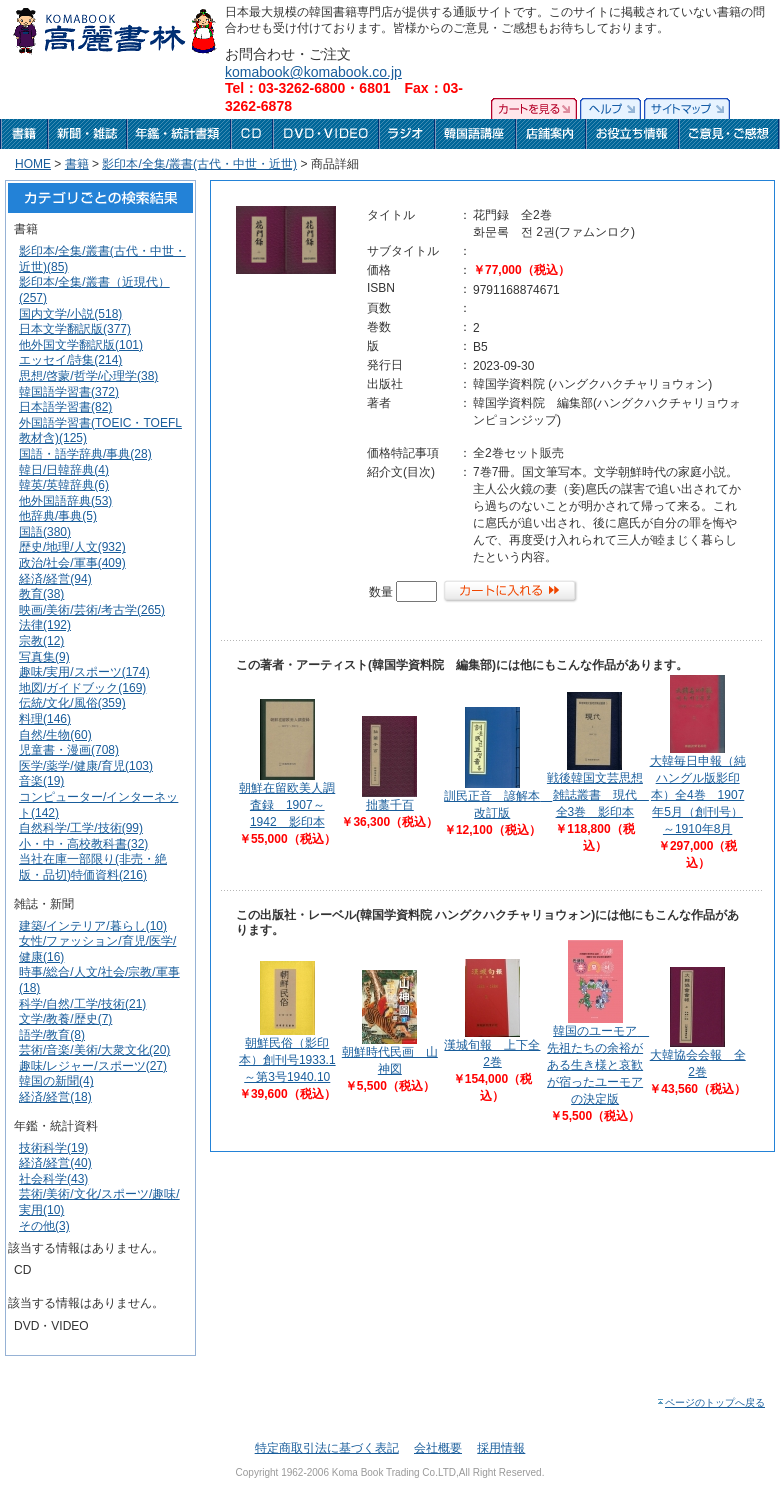 The height and width of the screenshot is (1503, 780). Describe the element at coordinates (55, 1097) in the screenshot. I see `経済/経営(18)` at that location.